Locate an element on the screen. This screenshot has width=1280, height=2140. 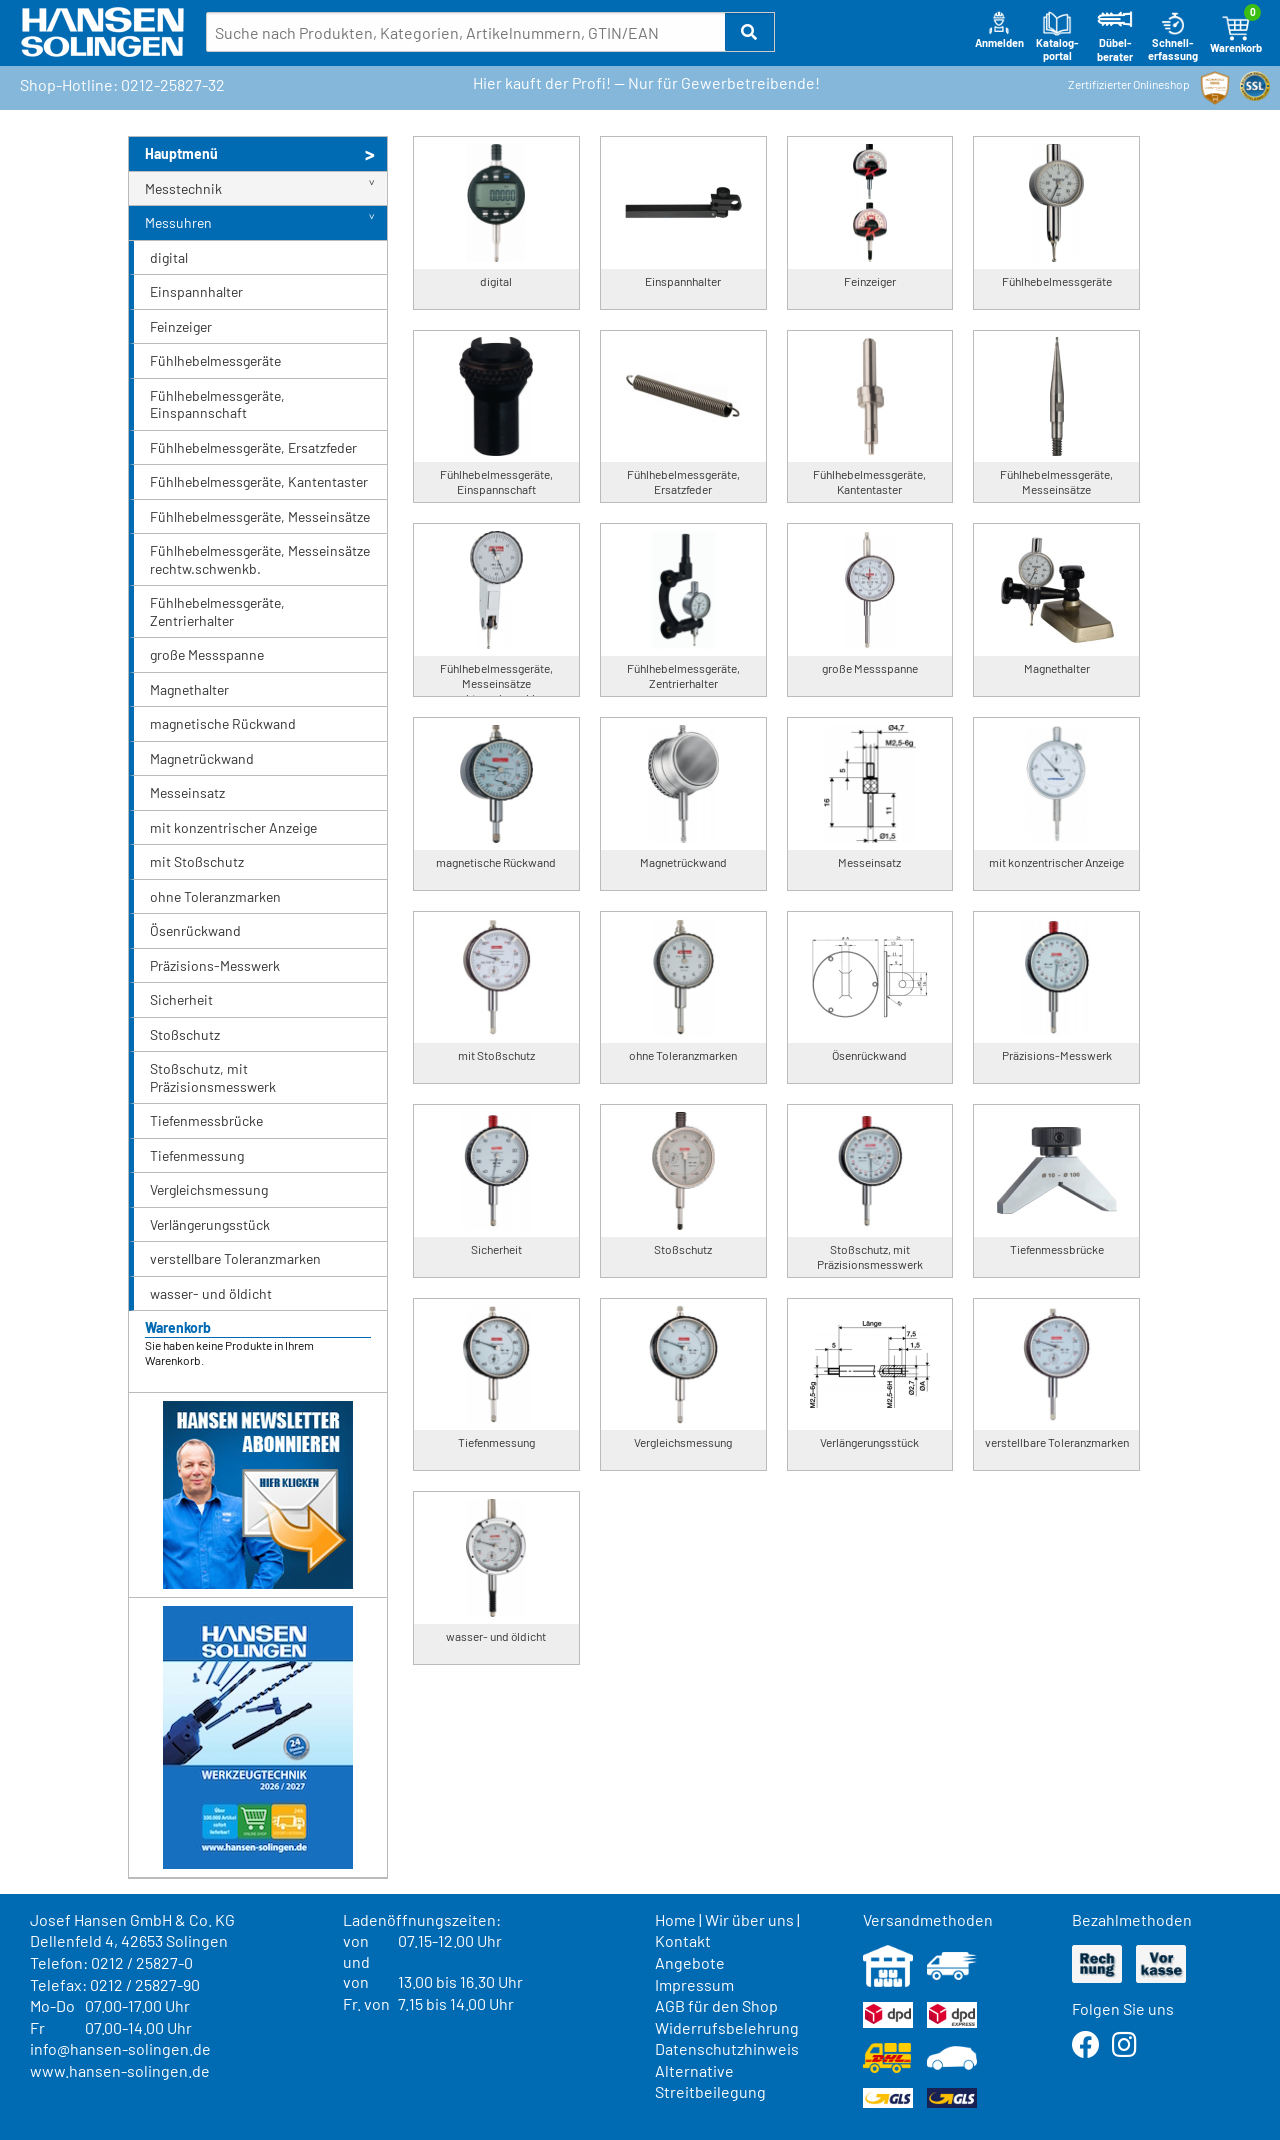
Fühlhebelmessgeräte, Zentrierhalter is located at coordinates (217, 611).